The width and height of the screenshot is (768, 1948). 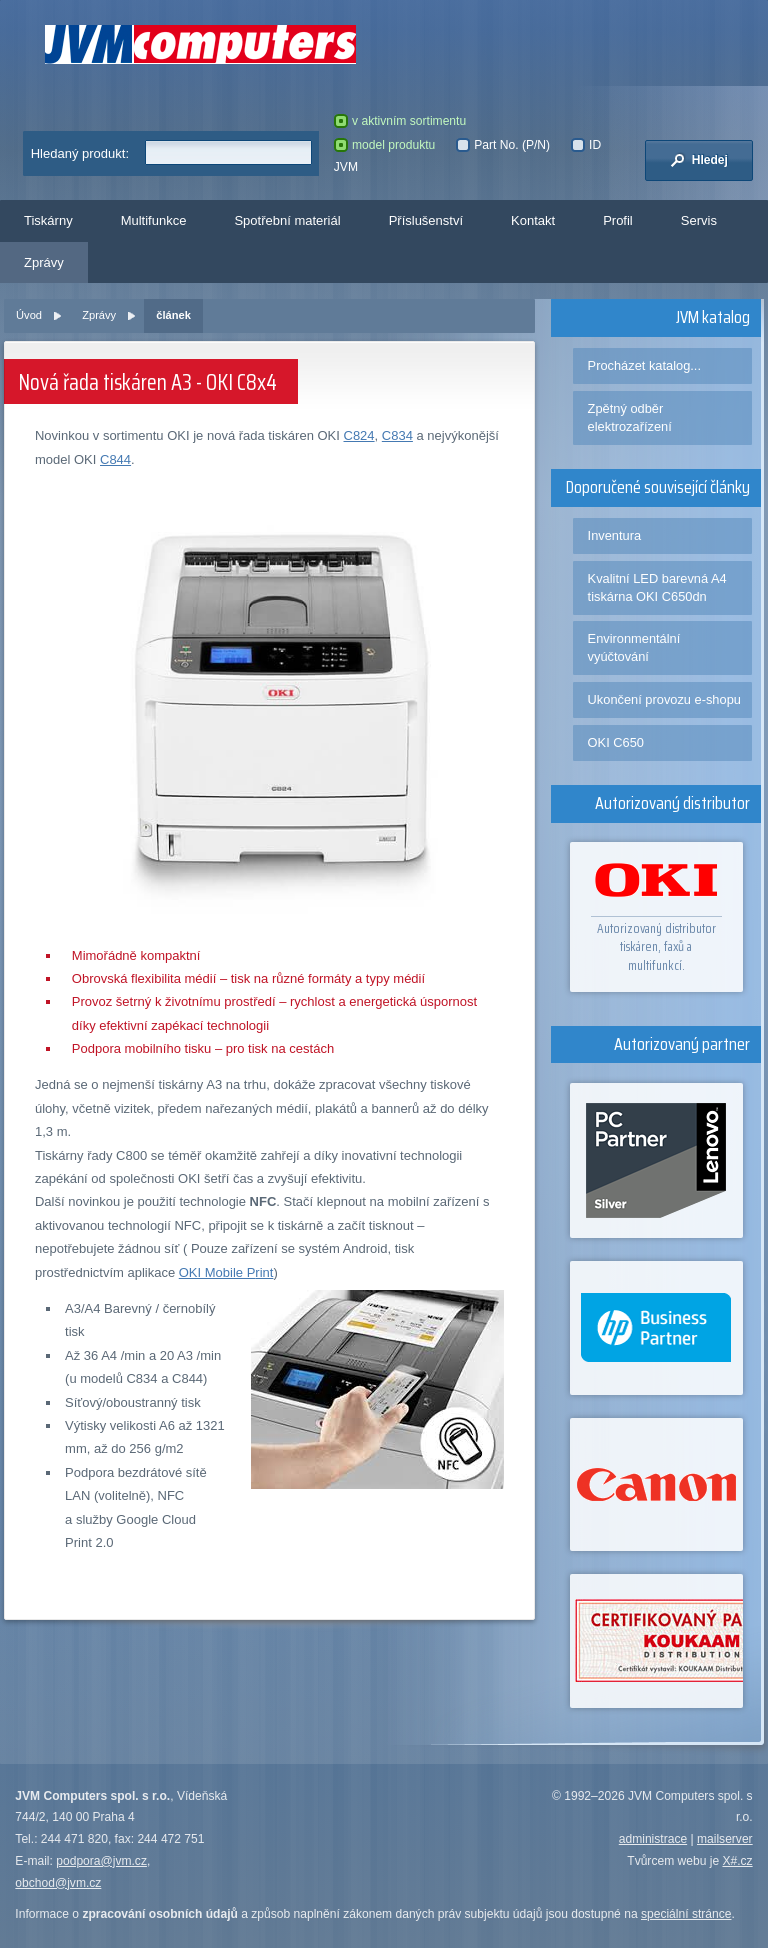 I want to click on X#.cz, so click(x=737, y=1861).